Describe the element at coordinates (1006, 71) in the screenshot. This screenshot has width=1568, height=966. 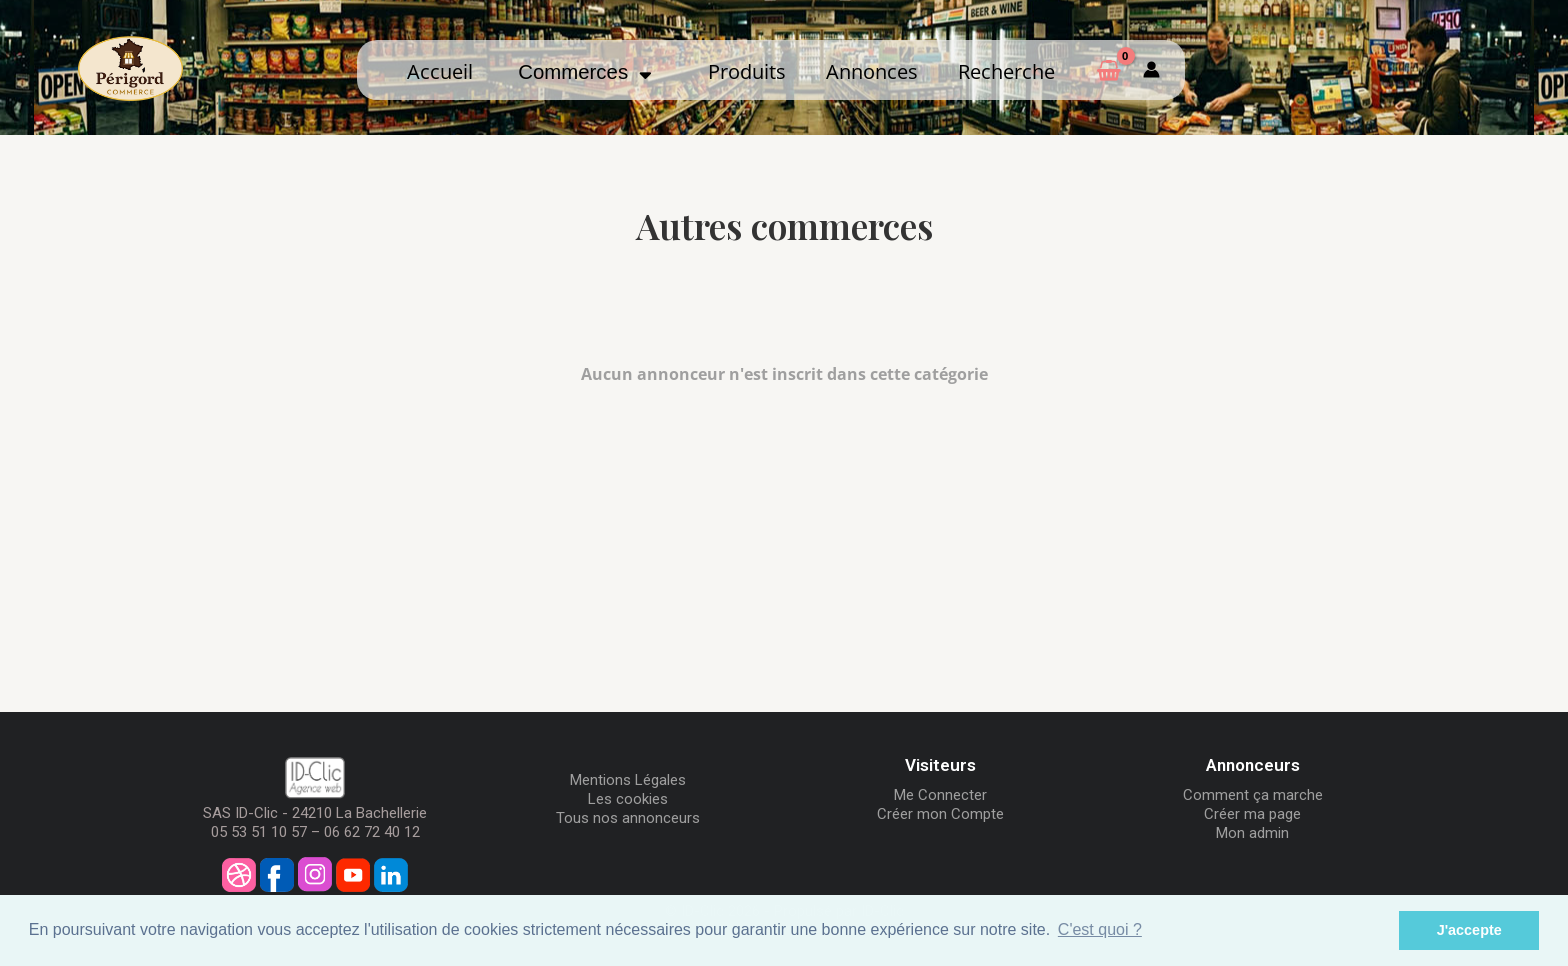
I see `Recherche` at that location.